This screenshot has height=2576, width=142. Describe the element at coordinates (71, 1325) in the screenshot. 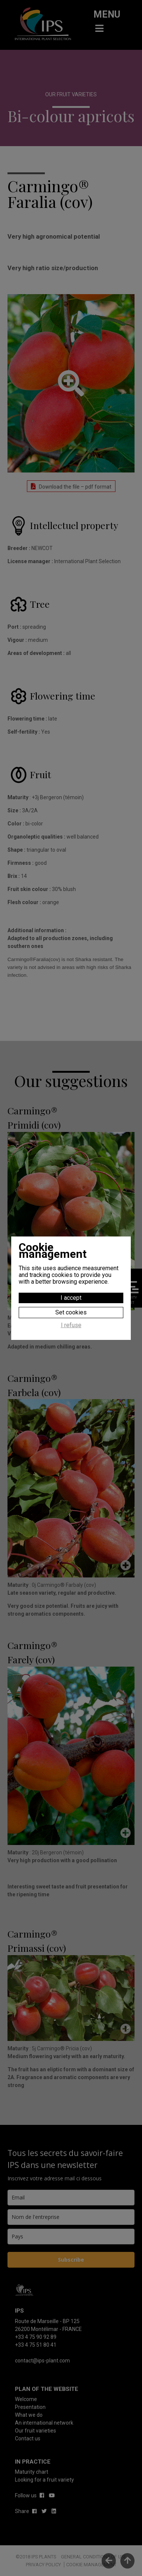

I see `I refuse` at that location.